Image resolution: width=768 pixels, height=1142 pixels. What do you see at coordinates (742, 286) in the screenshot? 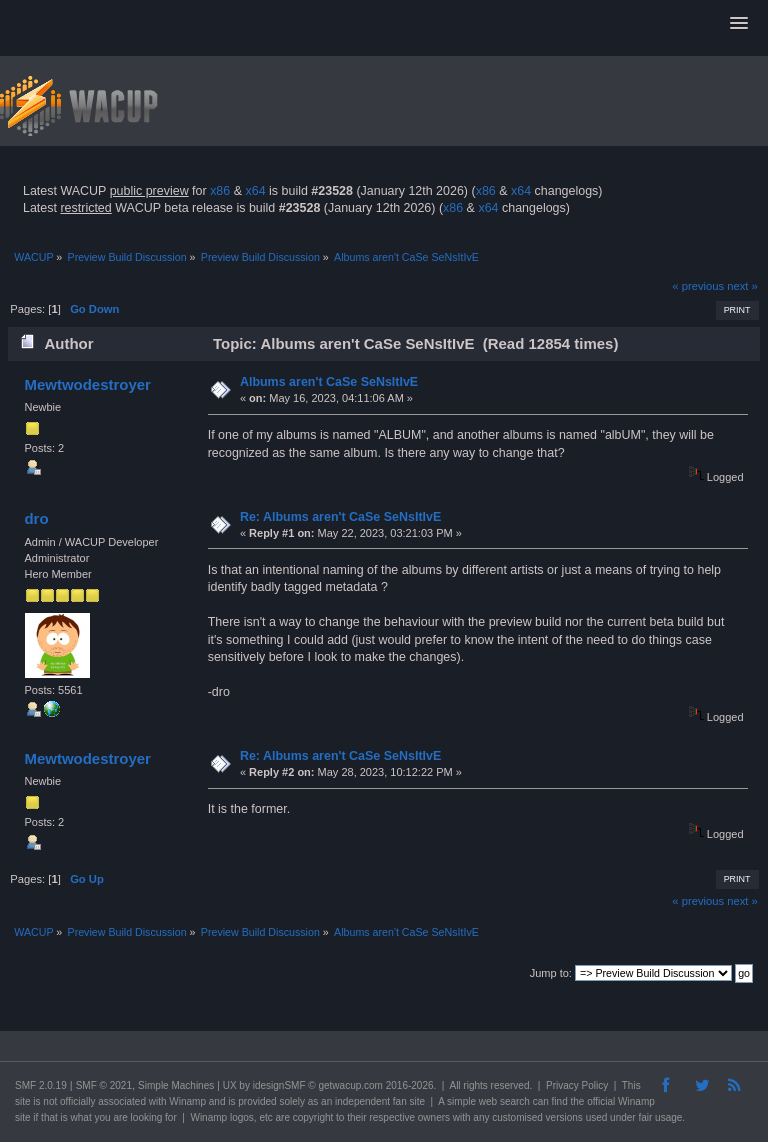
I see `next »` at bounding box center [742, 286].